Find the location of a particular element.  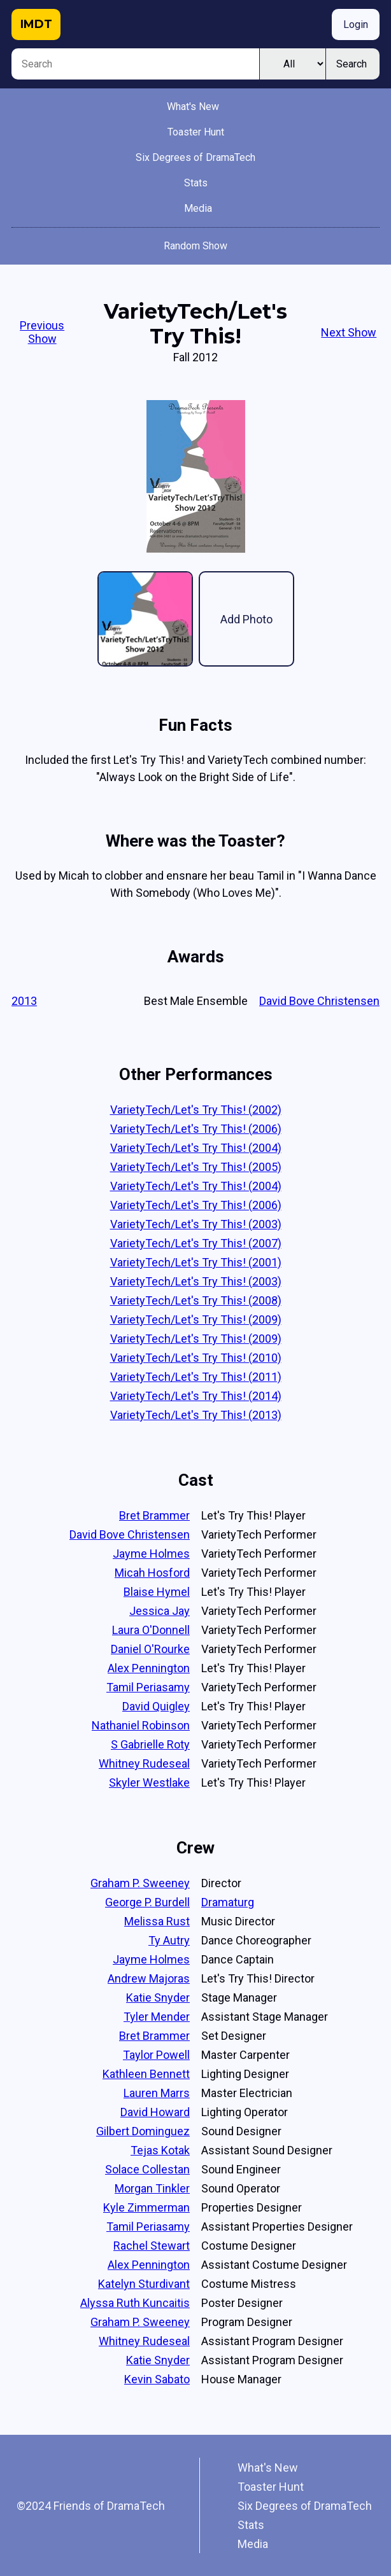

Kathleen Bennett is located at coordinates (146, 2074).